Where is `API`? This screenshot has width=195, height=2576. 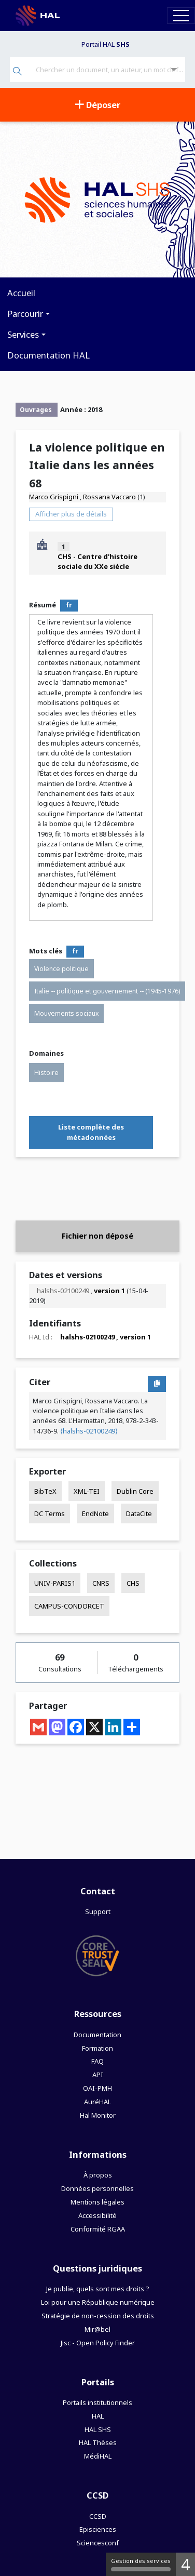
API is located at coordinates (97, 2074).